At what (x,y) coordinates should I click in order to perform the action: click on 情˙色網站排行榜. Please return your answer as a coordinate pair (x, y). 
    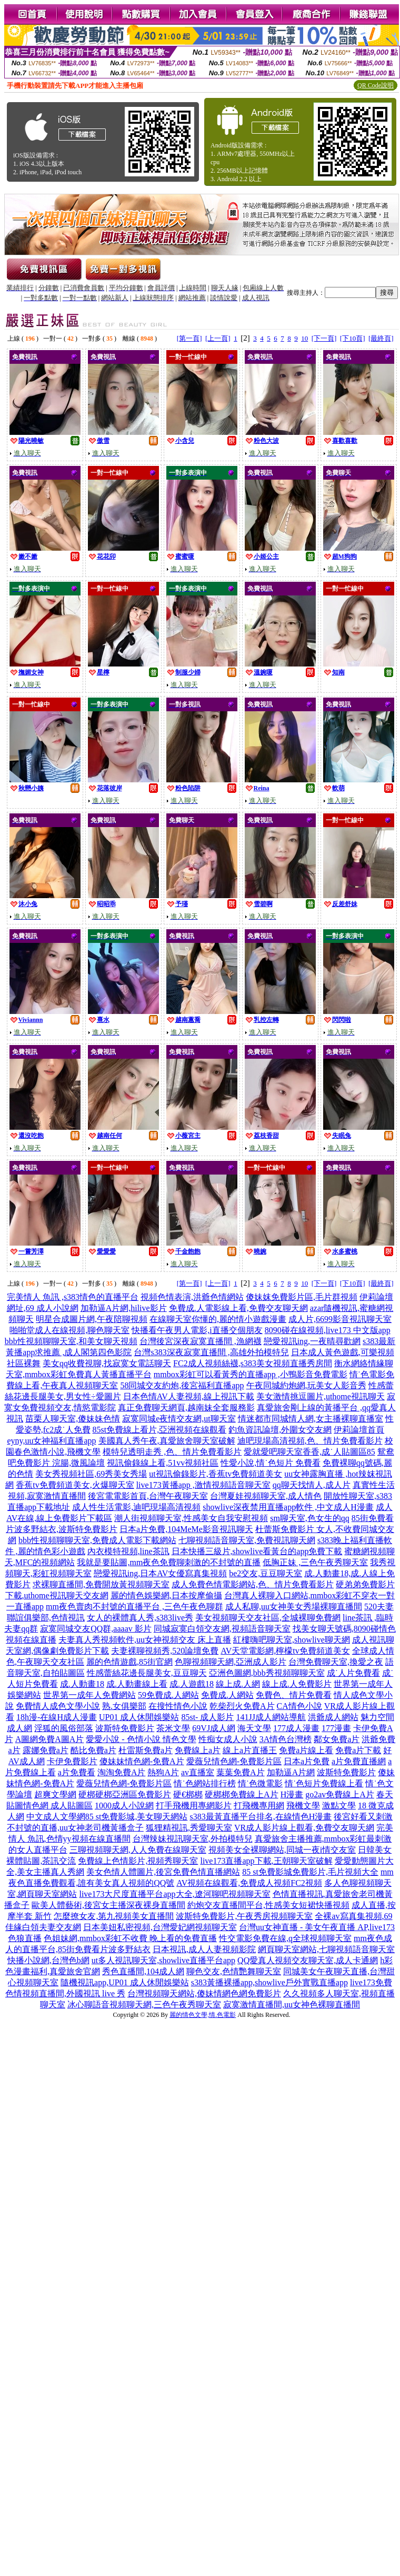
    Looking at the image, I should click on (204, 1783).